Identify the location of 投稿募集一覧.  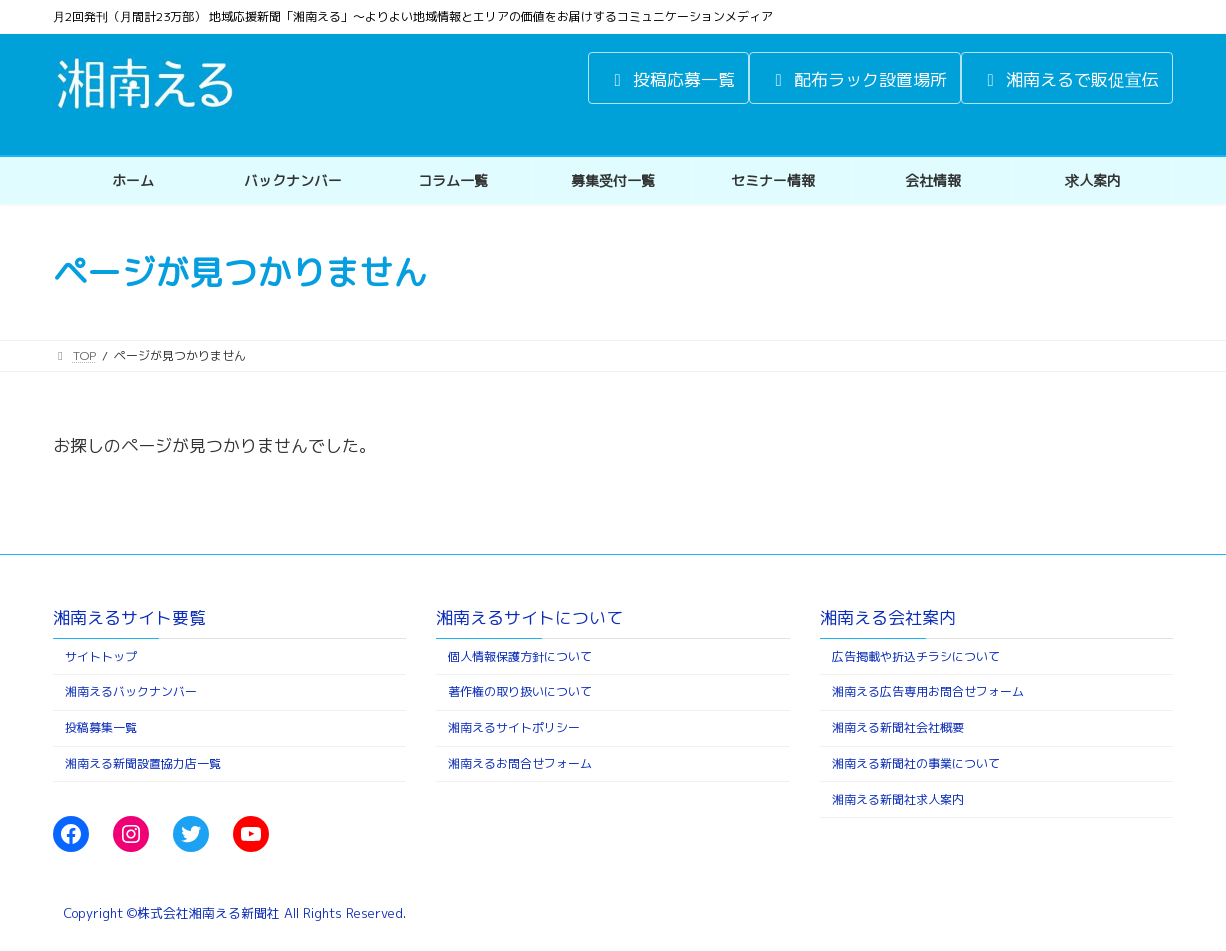
(101, 728).